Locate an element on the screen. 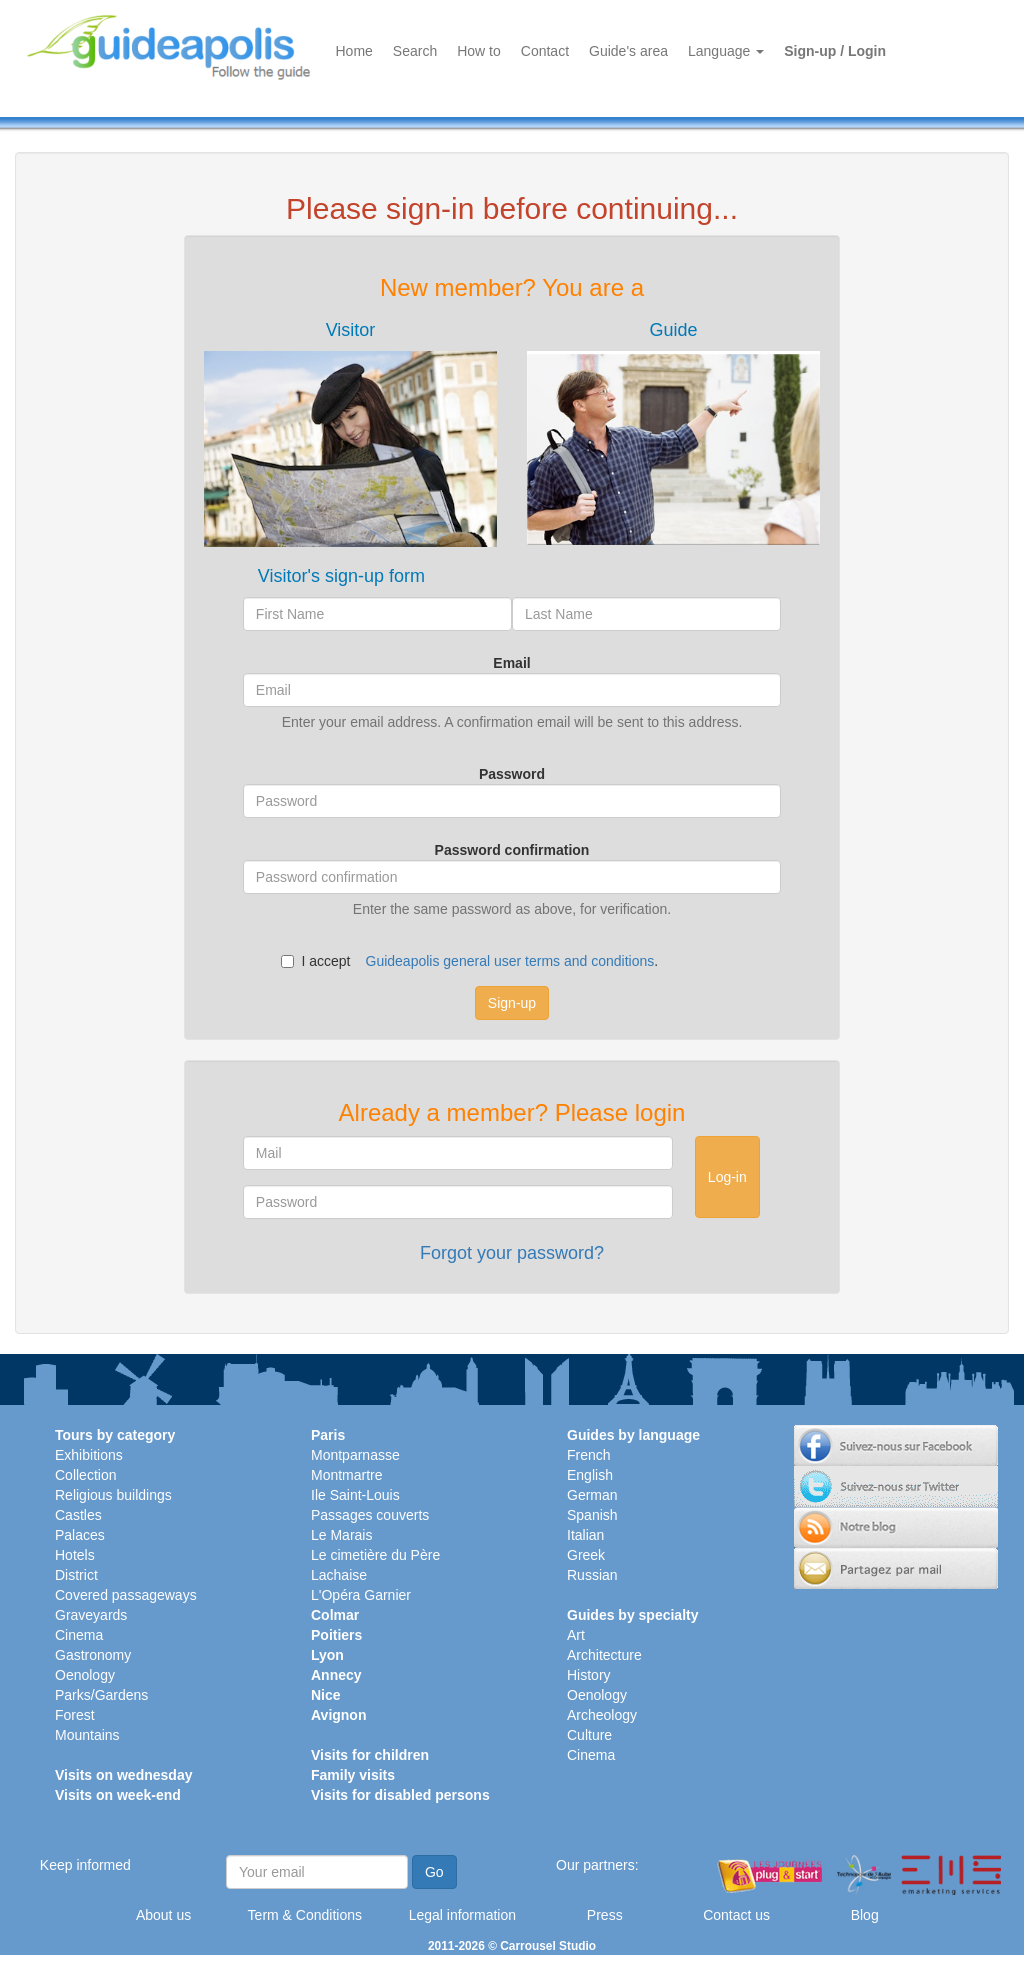 The height and width of the screenshot is (1975, 1024). Visits for disabled persons is located at coordinates (400, 1795).